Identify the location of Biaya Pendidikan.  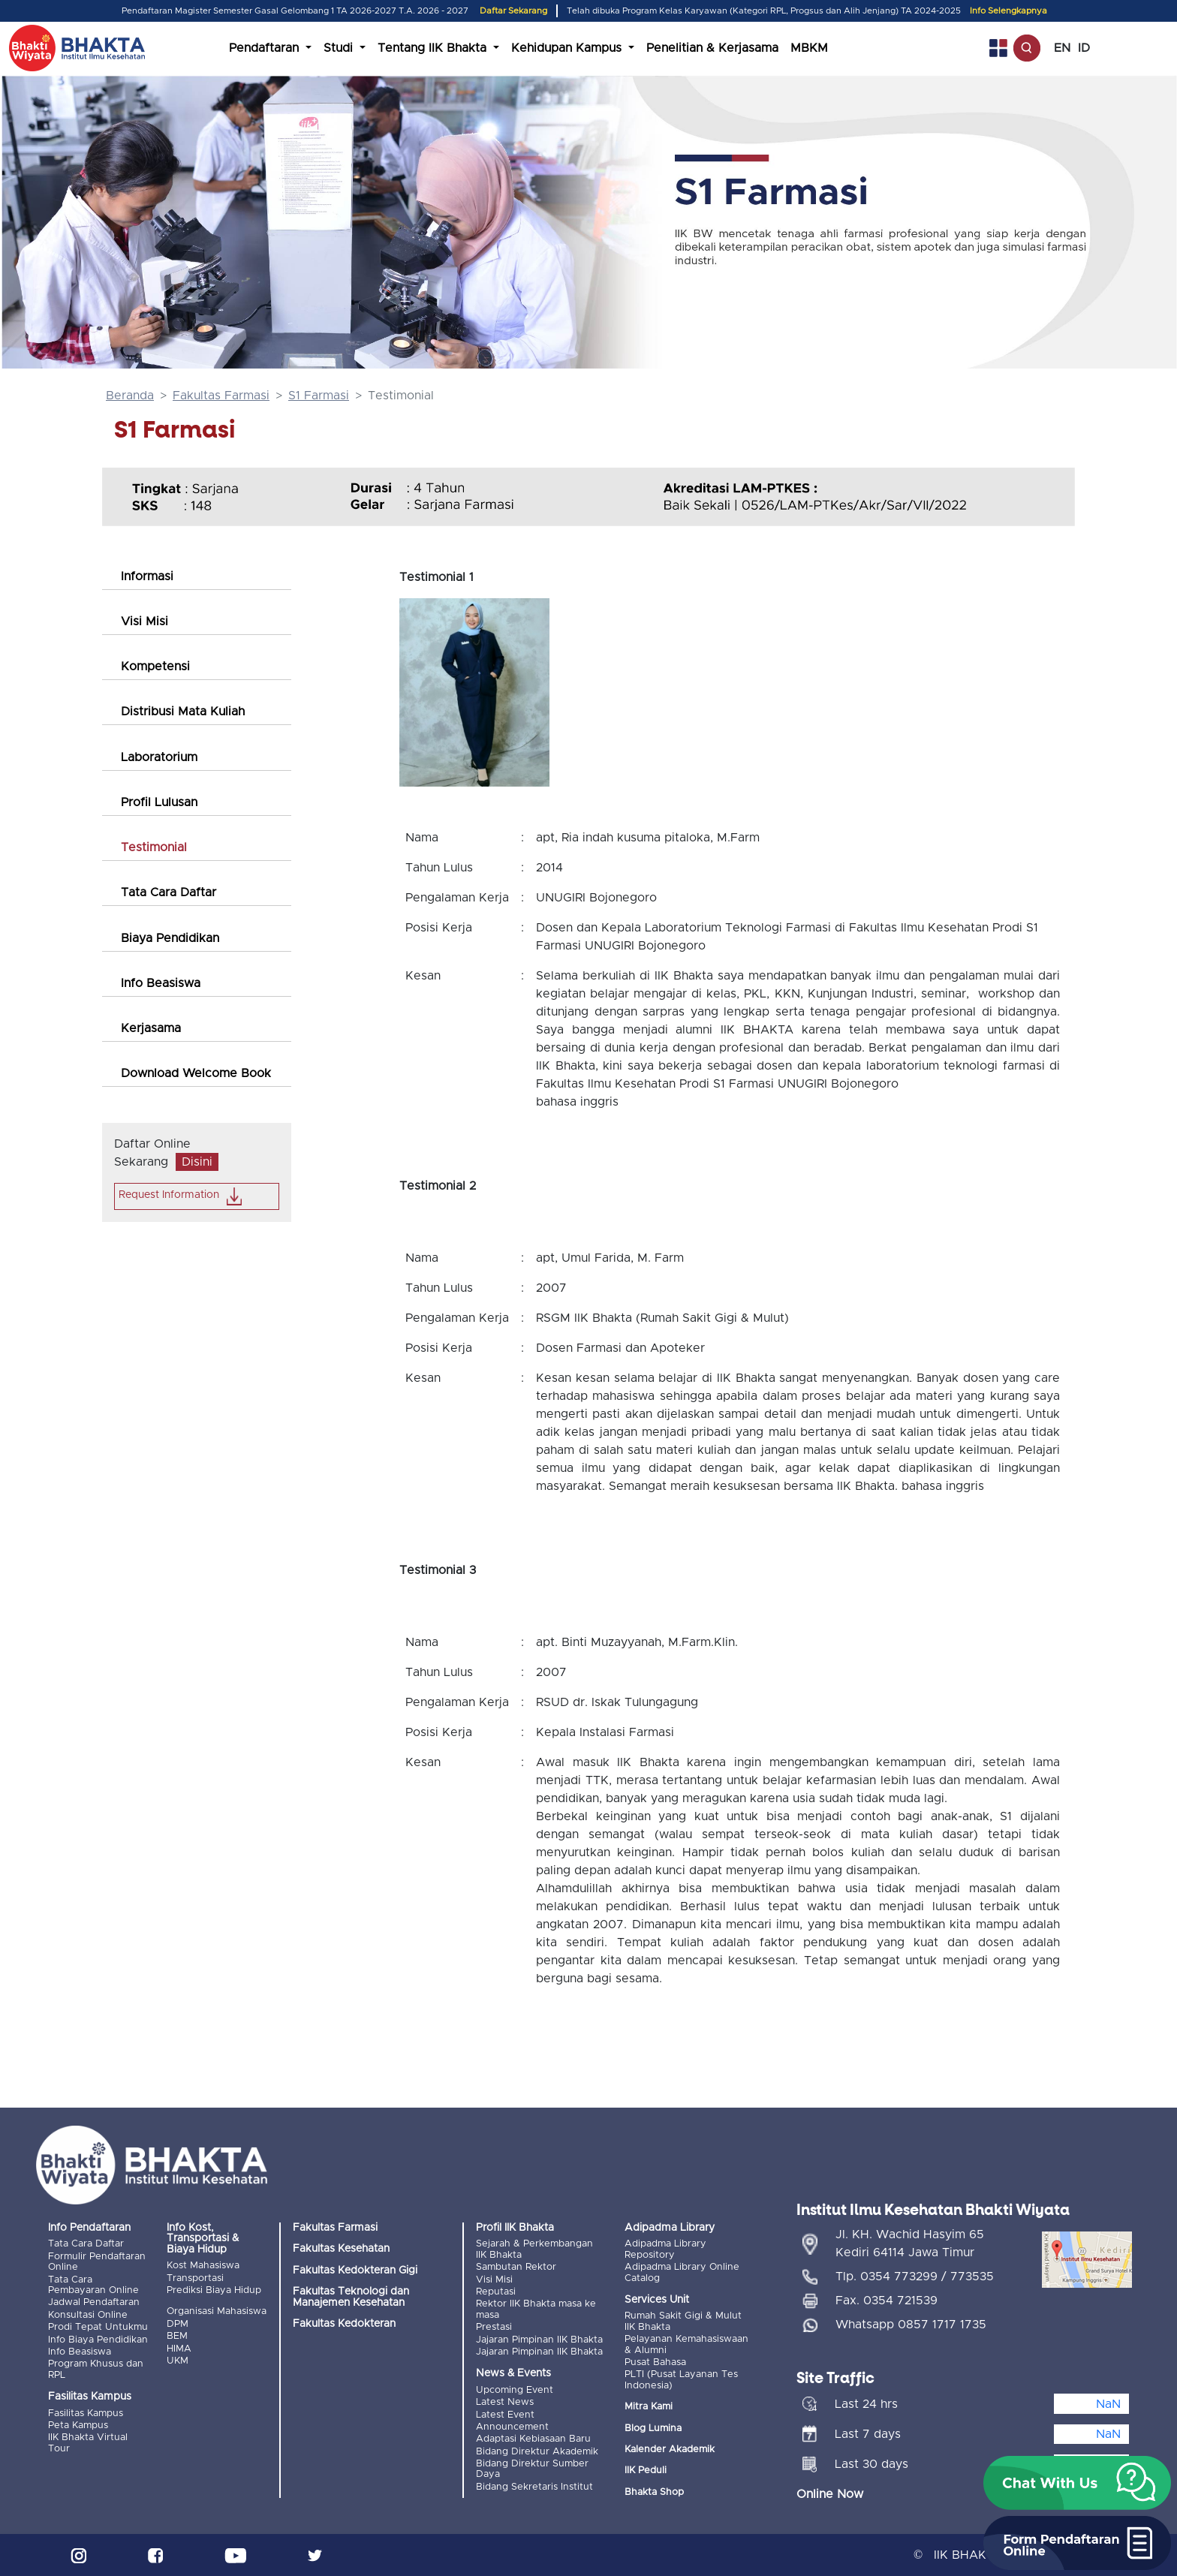
(170, 938).